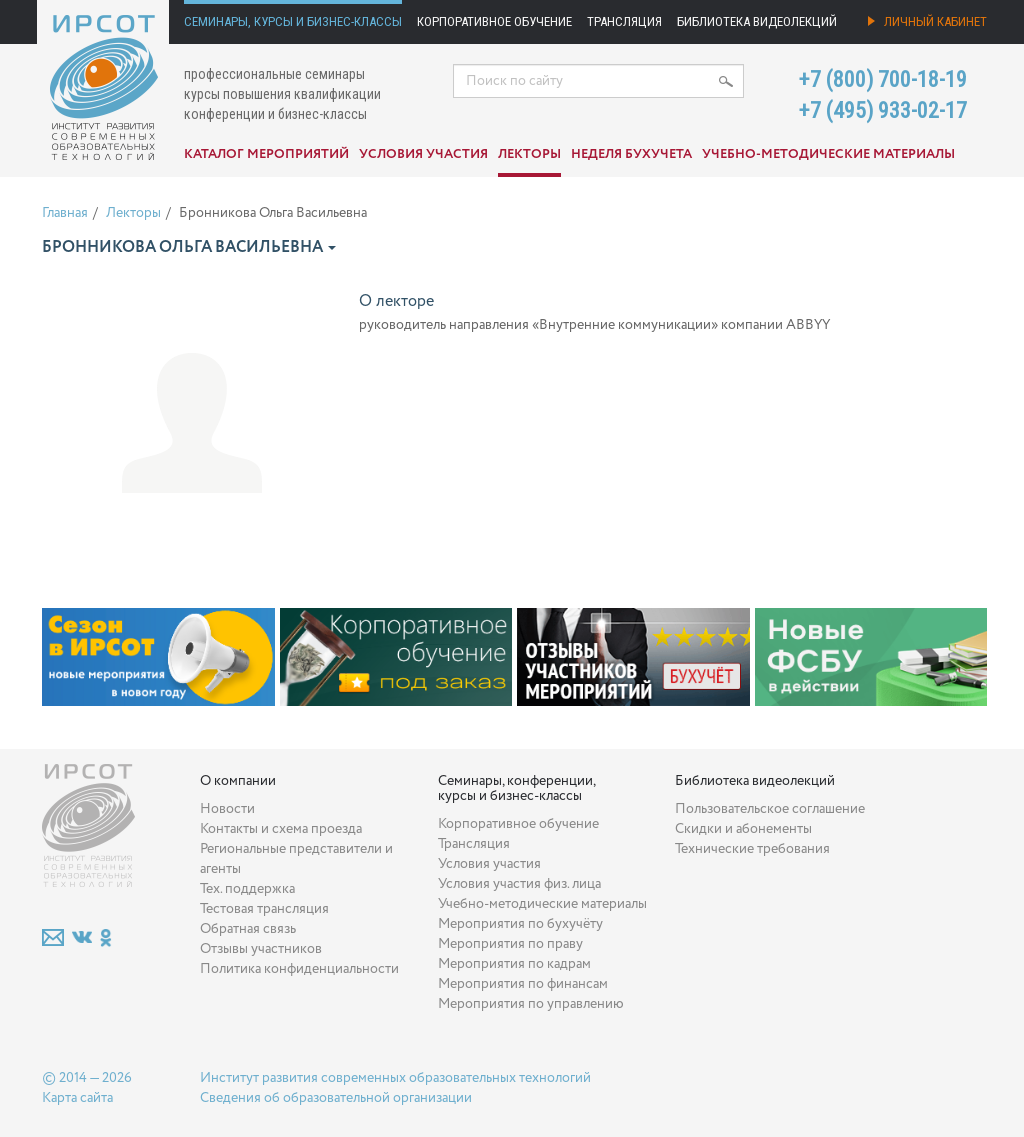  Describe the element at coordinates (247, 889) in the screenshot. I see `Тех. поддержка` at that location.